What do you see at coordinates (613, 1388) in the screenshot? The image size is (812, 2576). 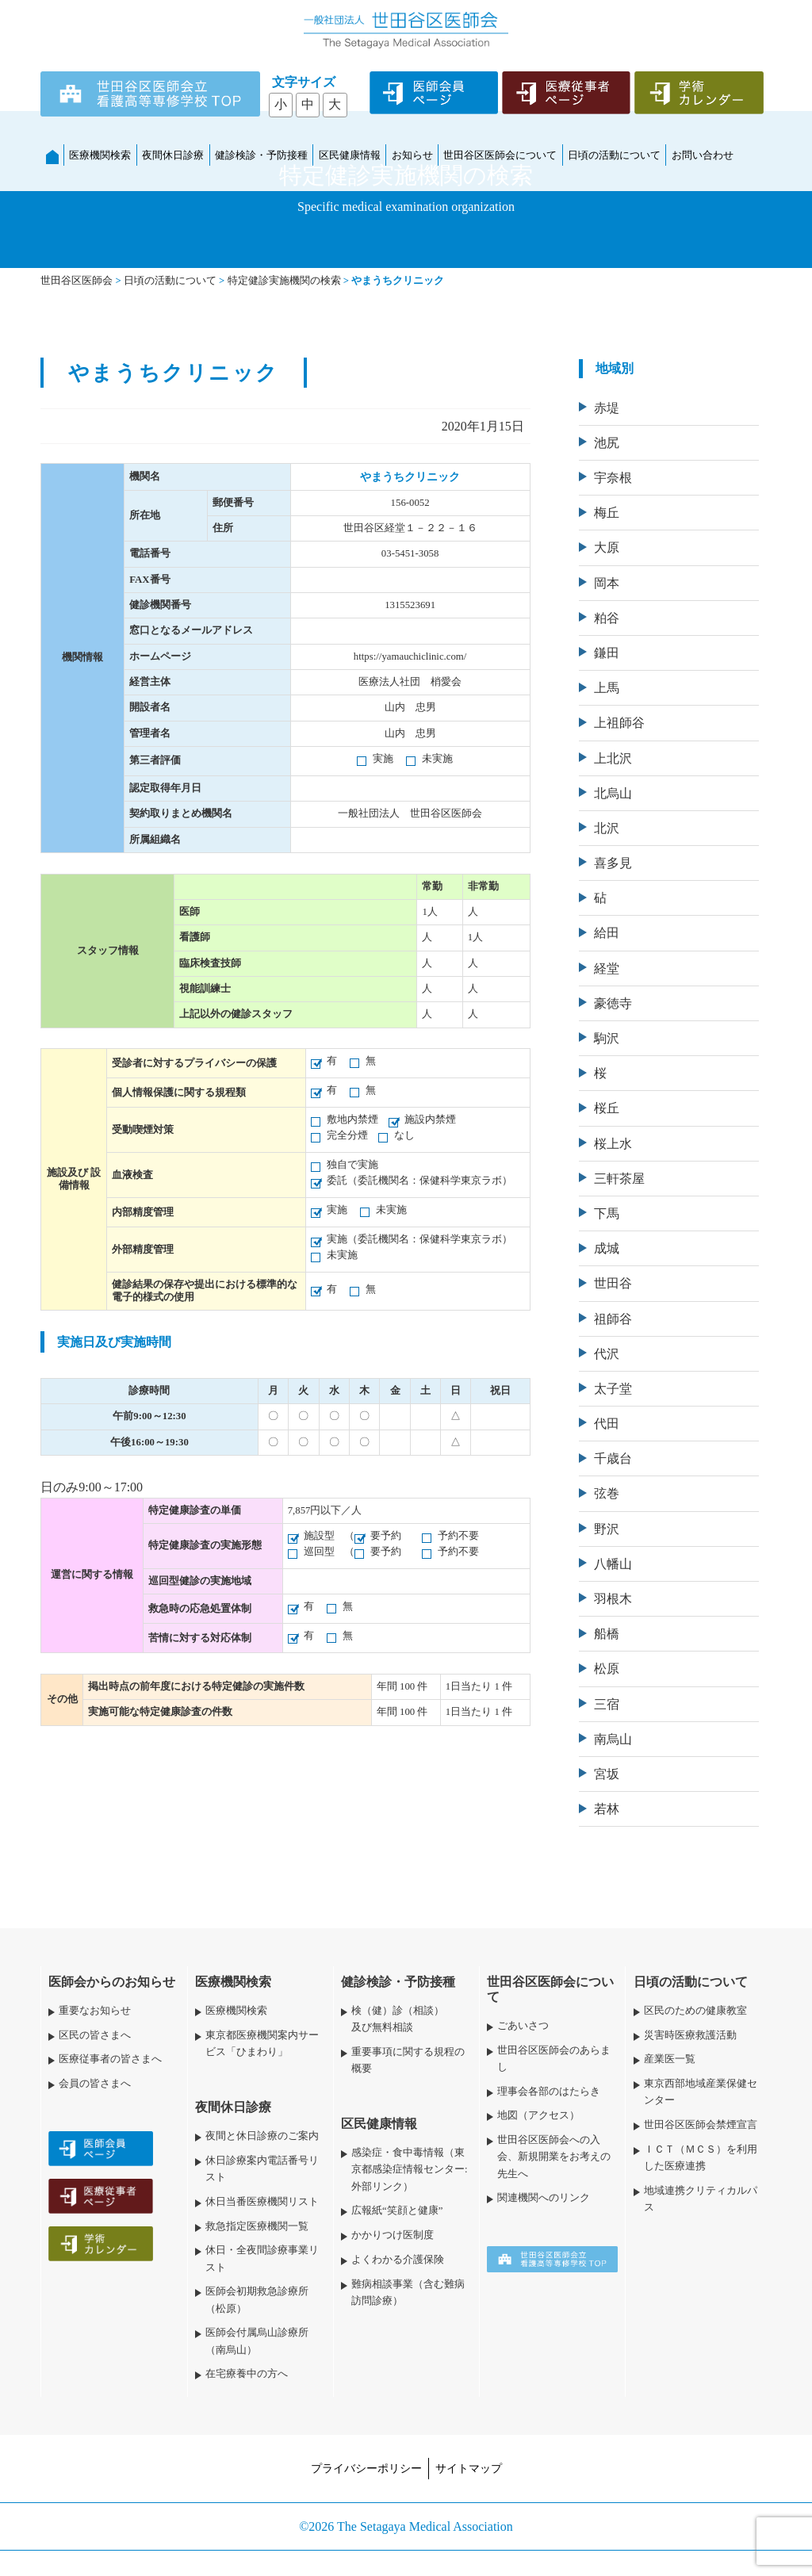 I see `太子堂` at bounding box center [613, 1388].